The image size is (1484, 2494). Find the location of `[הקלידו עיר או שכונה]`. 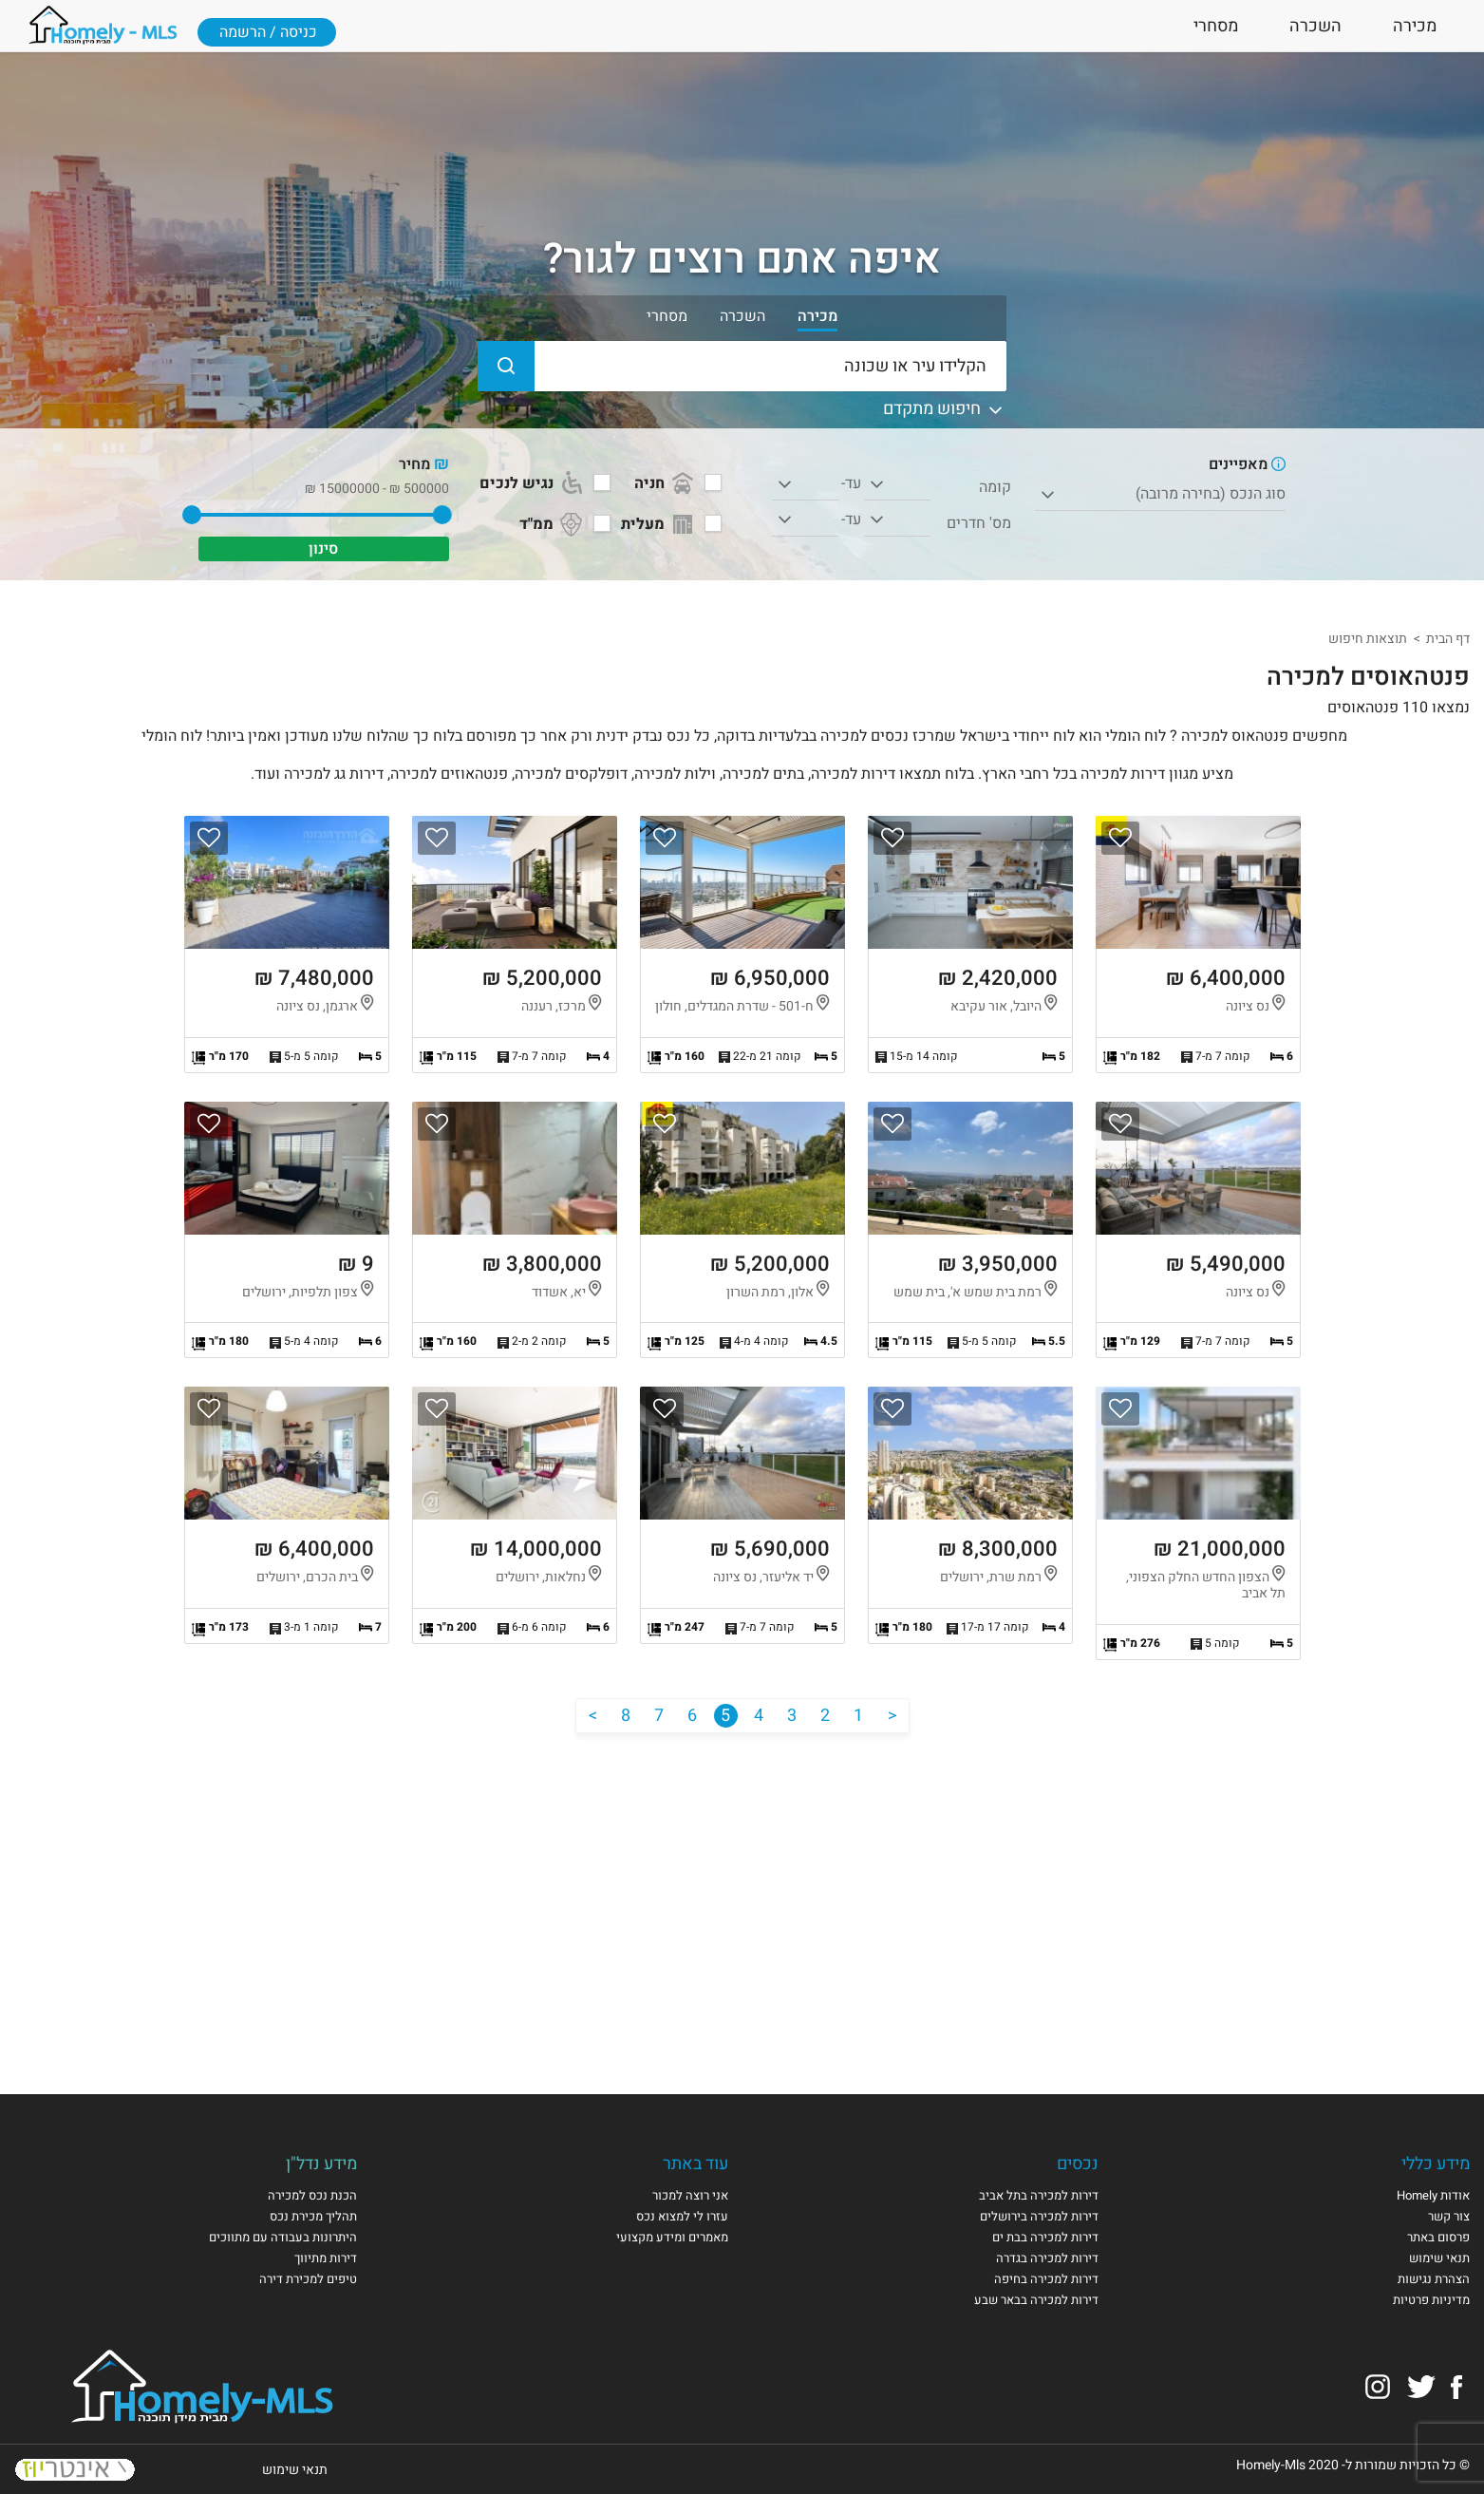

[הקלידו עיר או שכונה] is located at coordinates (742, 366).